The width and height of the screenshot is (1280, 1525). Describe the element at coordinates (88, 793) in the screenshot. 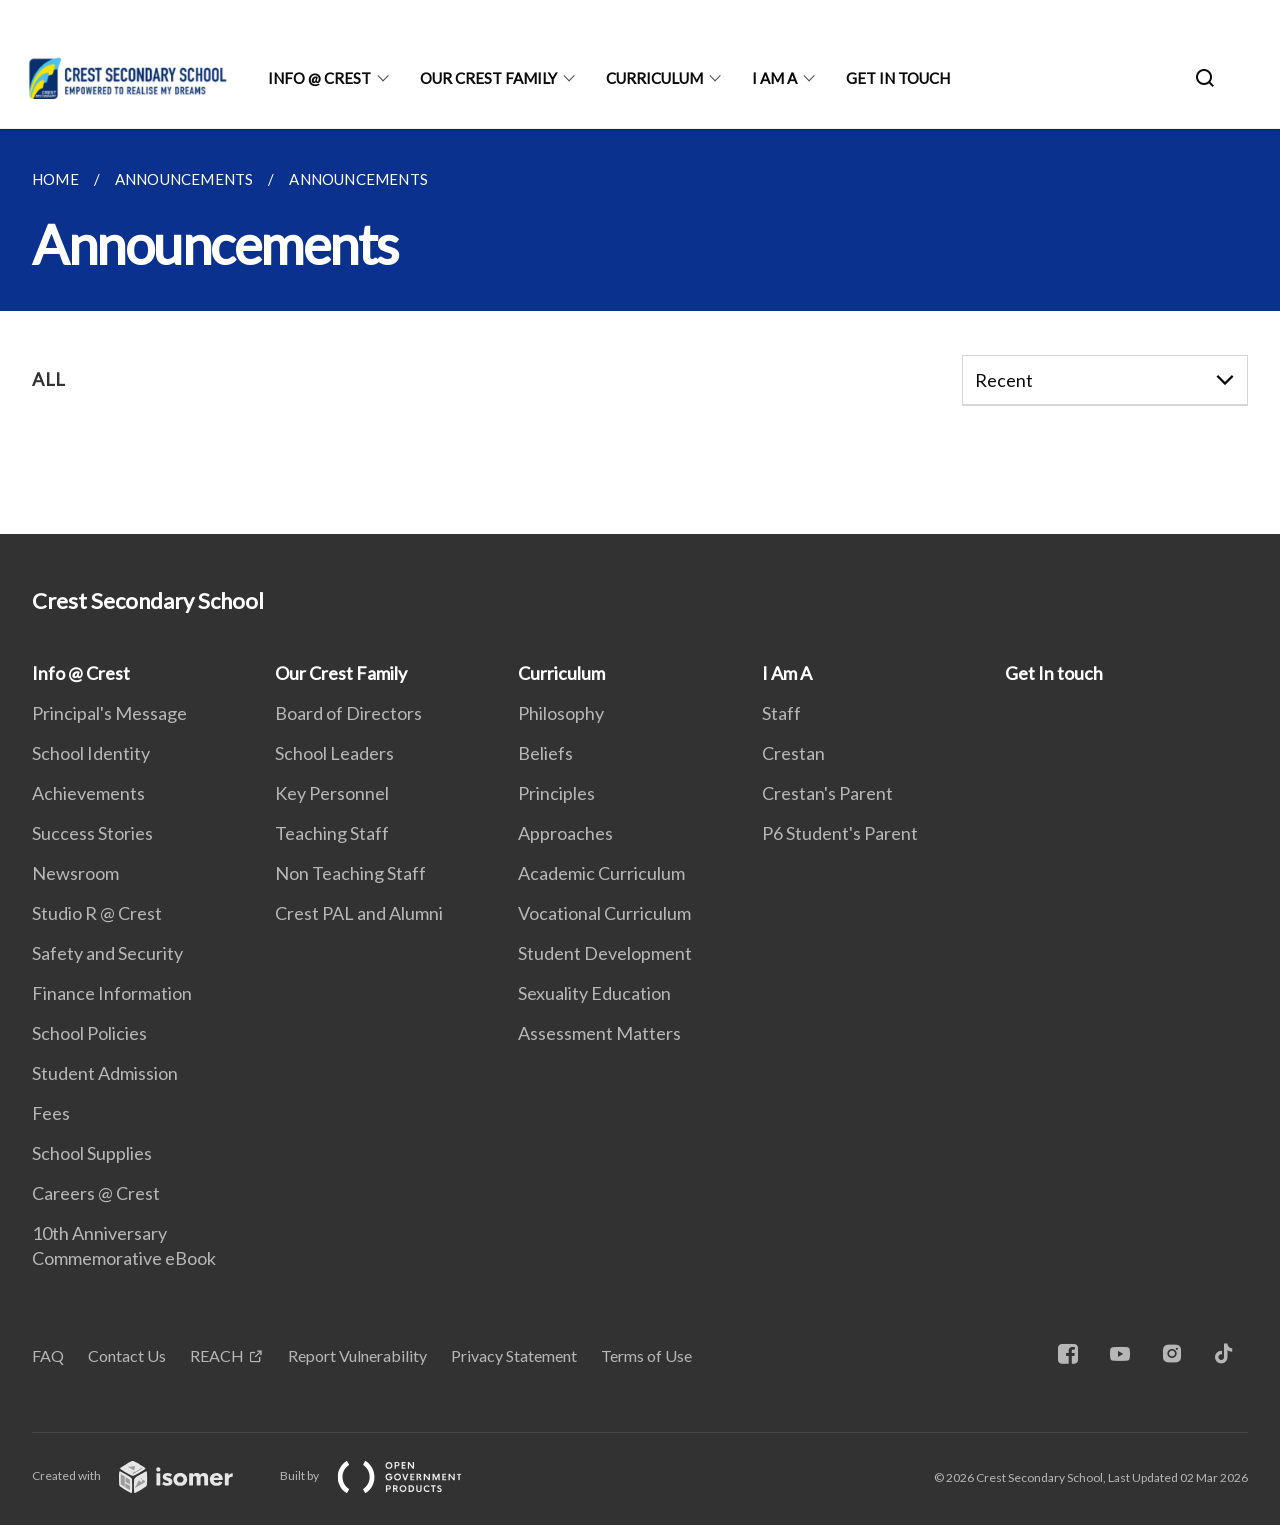

I see `Achievements` at that location.